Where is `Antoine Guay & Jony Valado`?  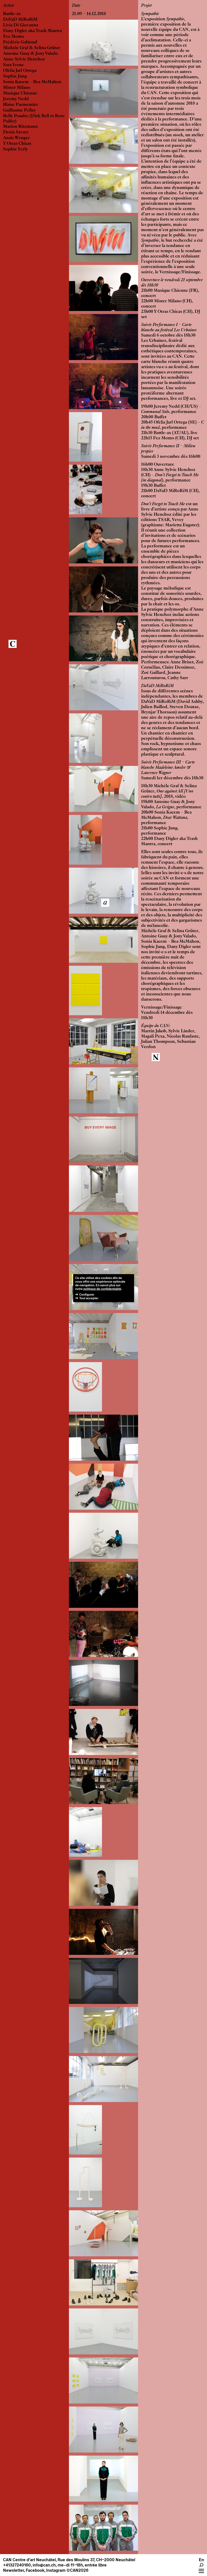 Antoine Guay & Jony Valado is located at coordinates (30, 53).